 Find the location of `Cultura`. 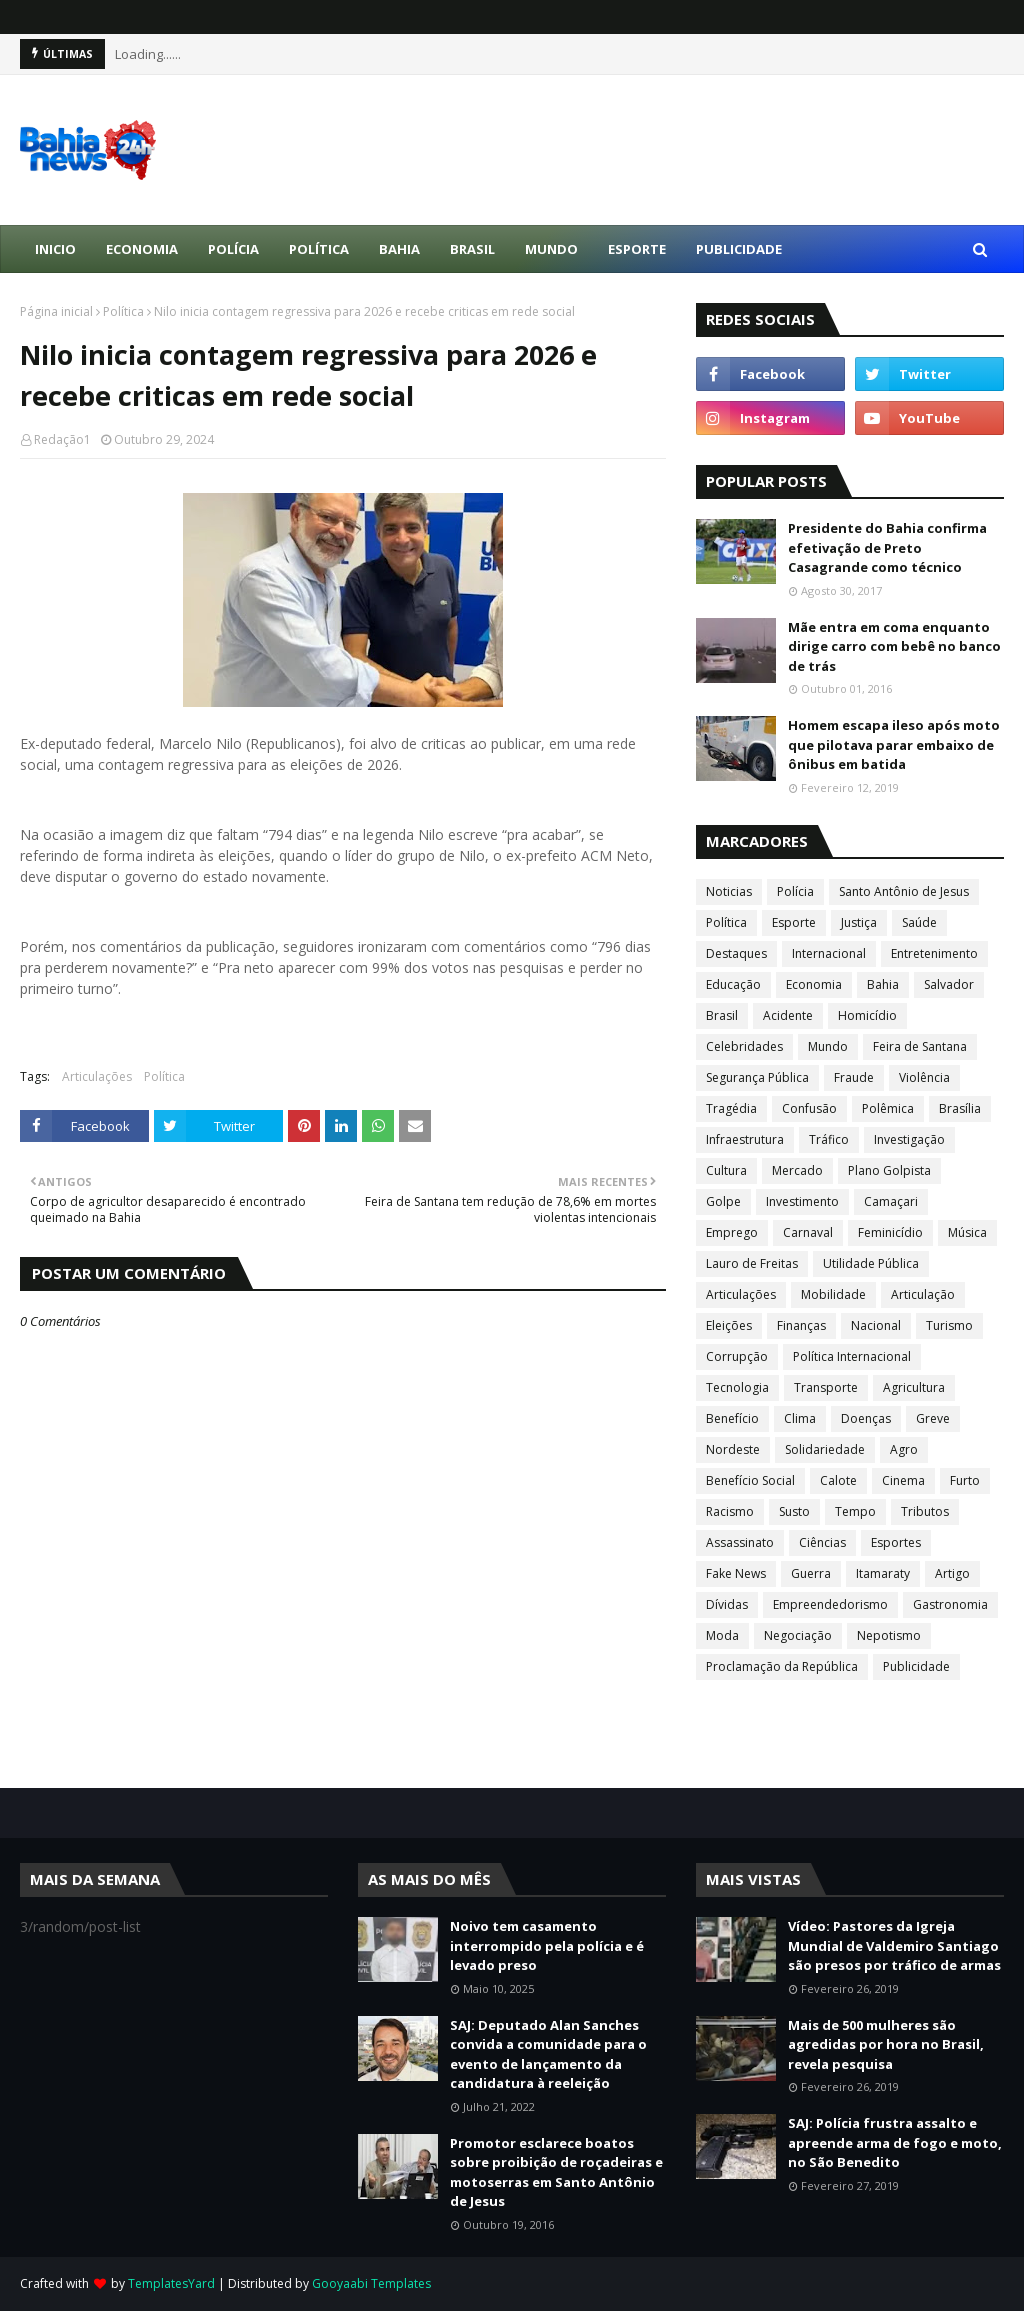

Cultura is located at coordinates (726, 1170).